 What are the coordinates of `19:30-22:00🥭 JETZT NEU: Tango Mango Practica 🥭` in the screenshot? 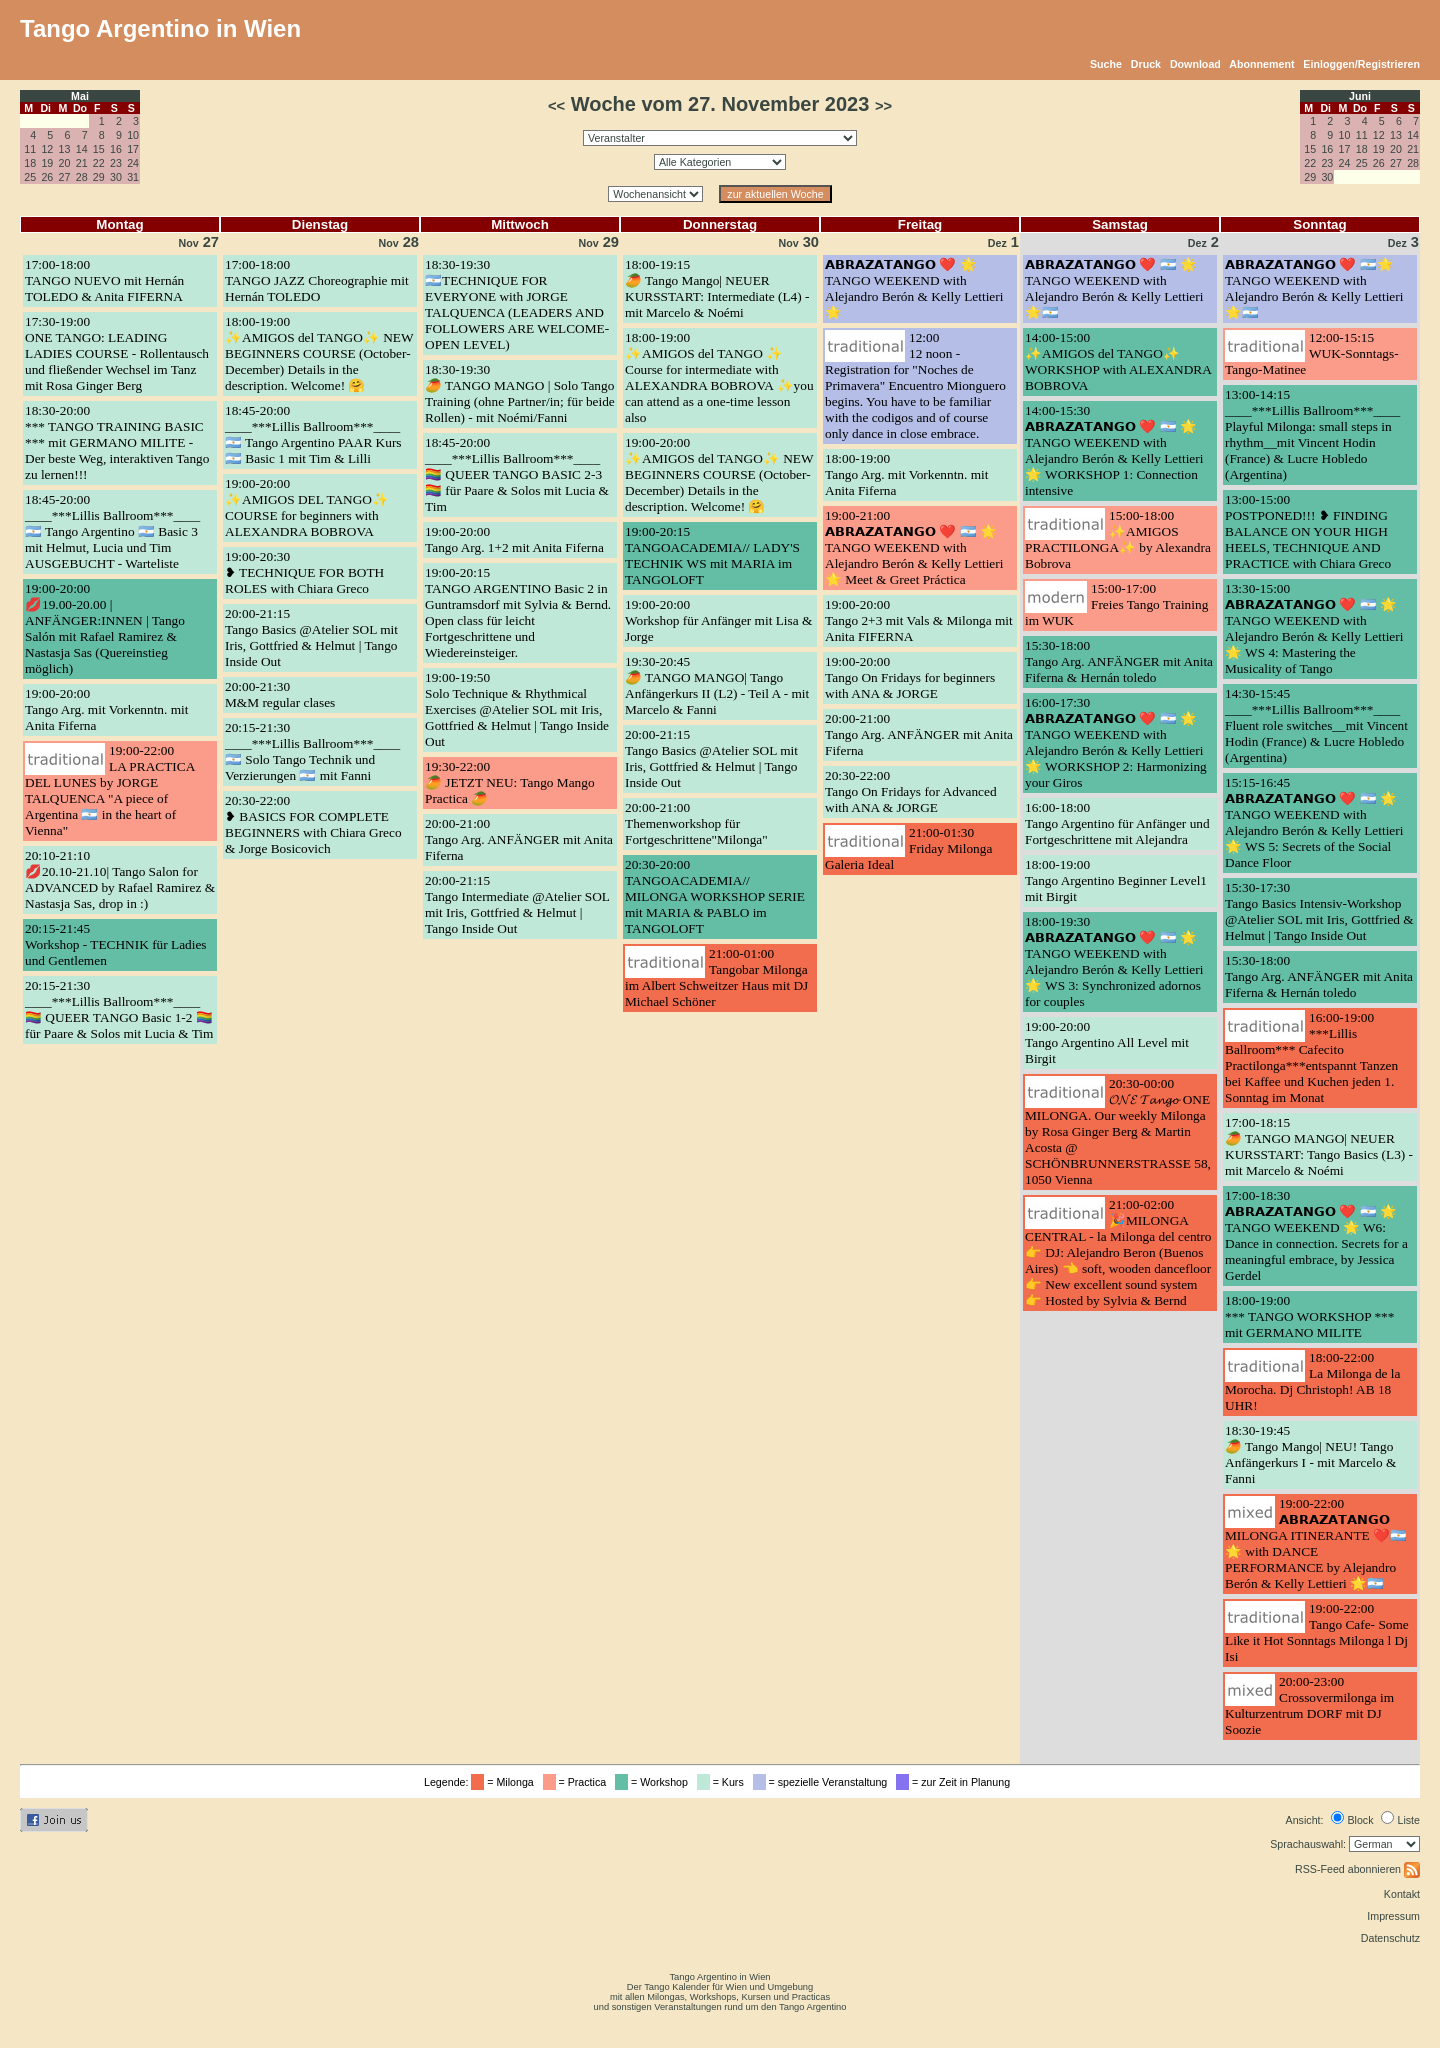 It's located at (510, 782).